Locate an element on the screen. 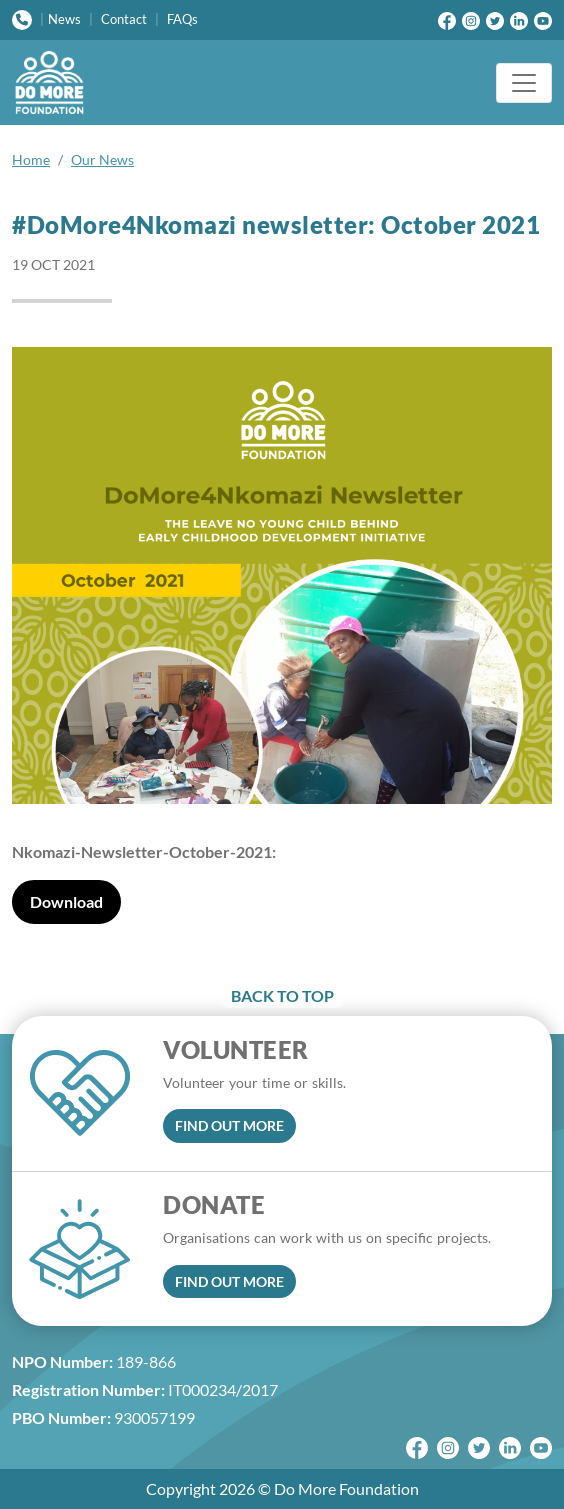  Download is located at coordinates (66, 901).